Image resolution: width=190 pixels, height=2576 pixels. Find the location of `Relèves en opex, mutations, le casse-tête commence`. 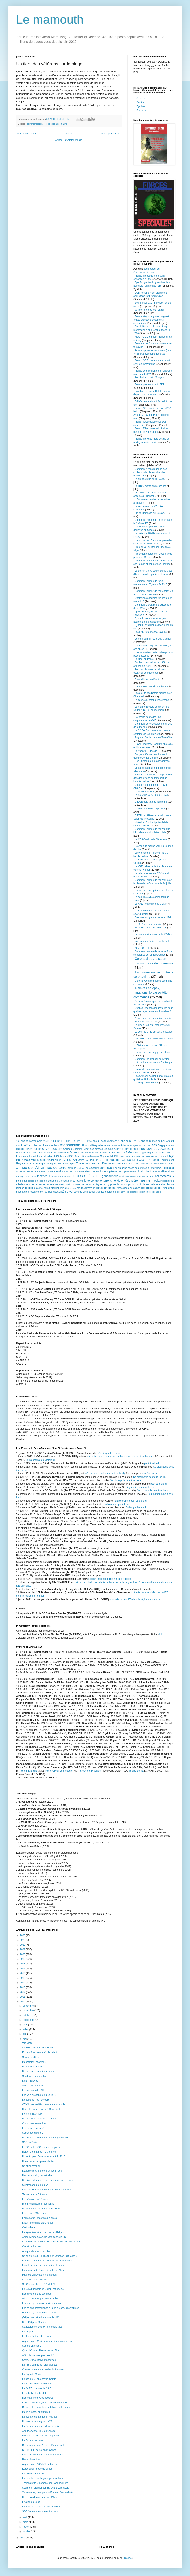

Relèves en opex, mutations, le casse-tête commence is located at coordinates (150, 992).